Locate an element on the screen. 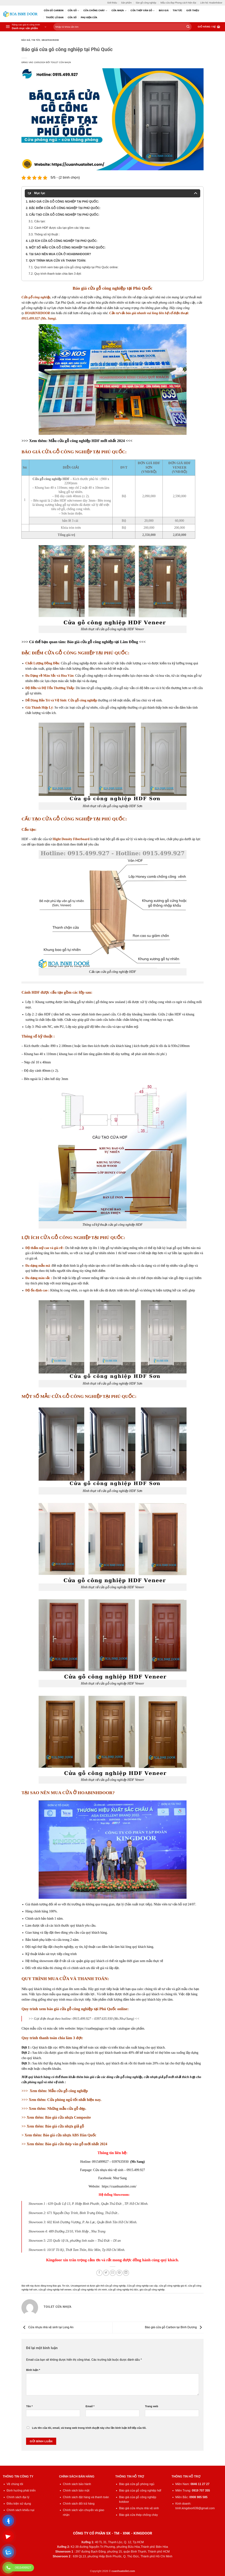 The height and width of the screenshot is (2576, 225). [Chia sẻ trên Twitter] is located at coordinates (106, 2273).